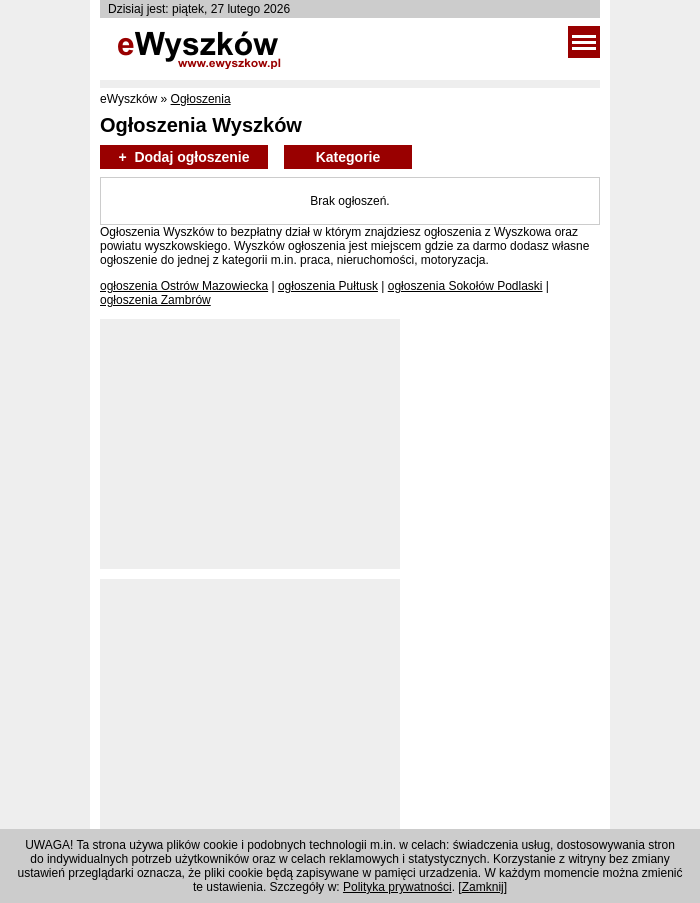 The width and height of the screenshot is (700, 903). I want to click on ogłoszenia Pułtusk, so click(328, 286).